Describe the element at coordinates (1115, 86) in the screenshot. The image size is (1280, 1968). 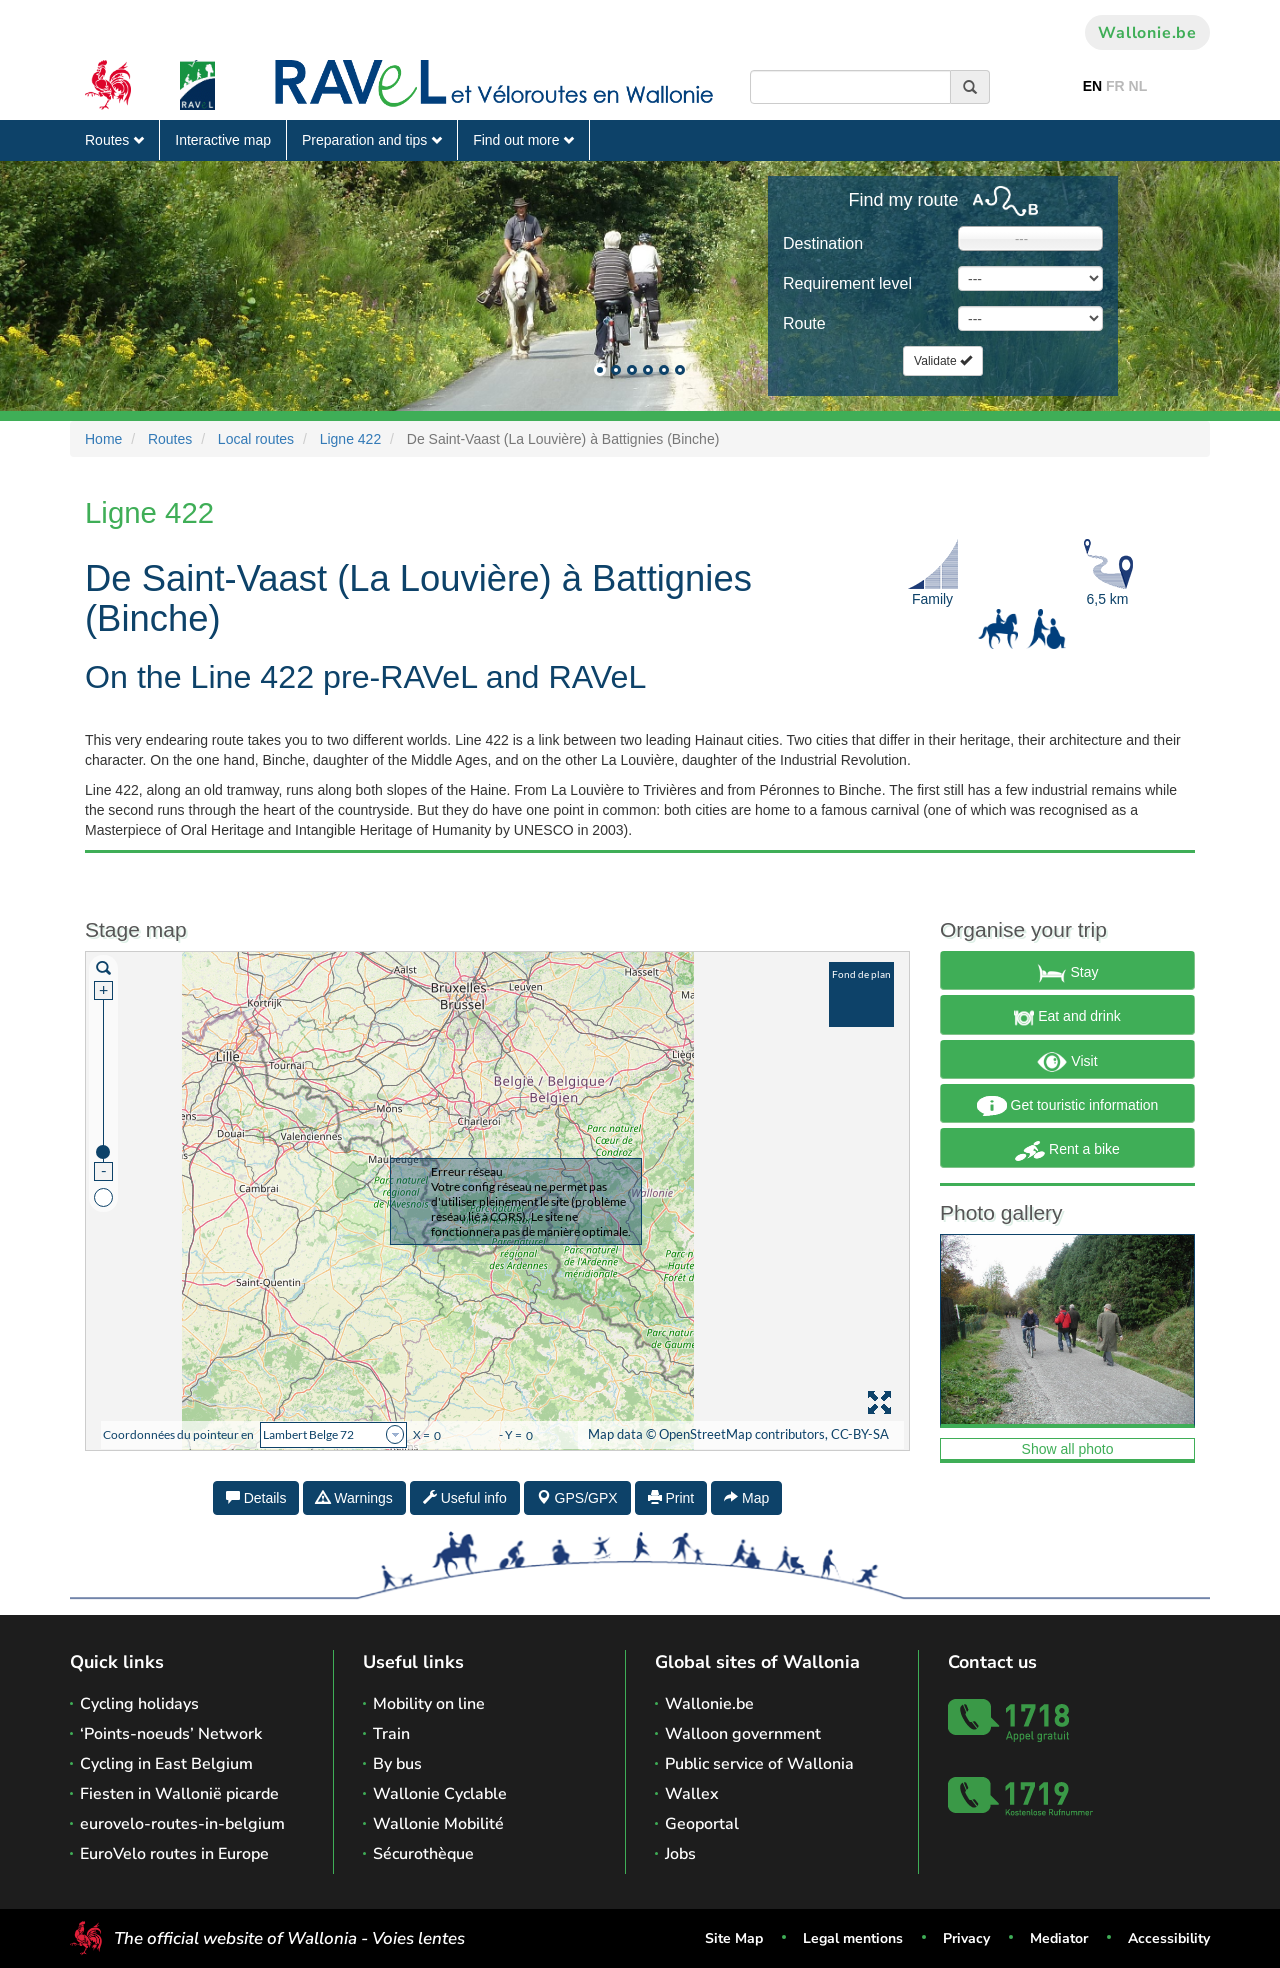
I see `FR` at that location.